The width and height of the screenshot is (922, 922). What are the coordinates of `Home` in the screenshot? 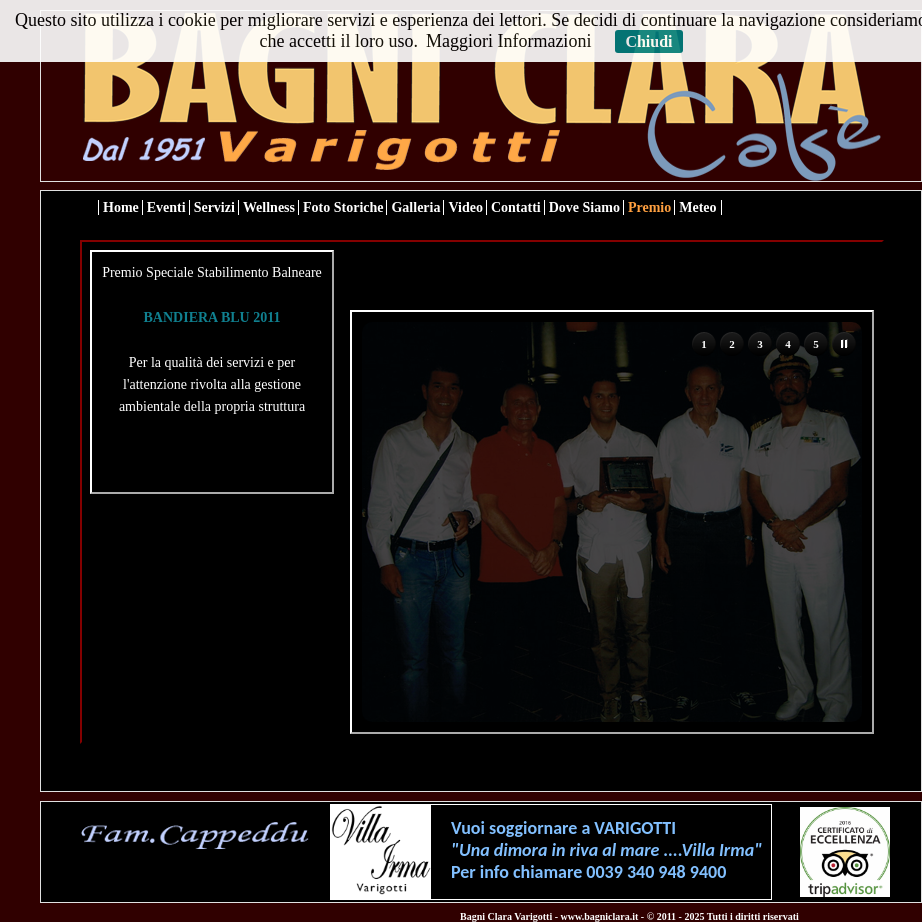 It's located at (121, 207).